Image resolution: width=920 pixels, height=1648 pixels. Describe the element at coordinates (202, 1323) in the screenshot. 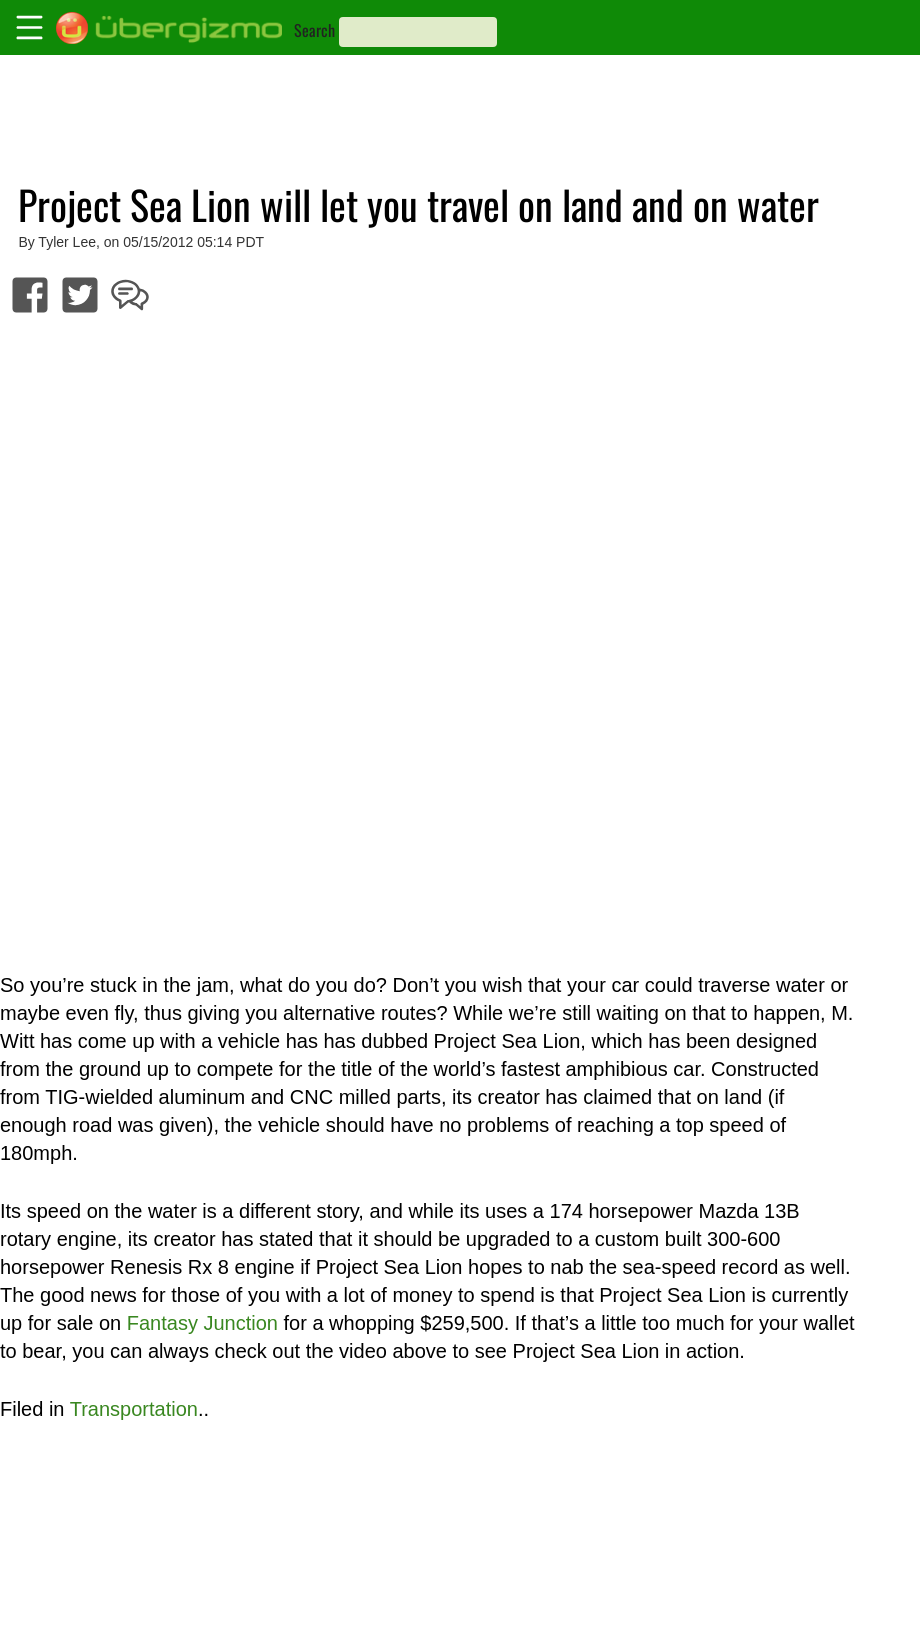

I see `Fantasy Junction` at that location.